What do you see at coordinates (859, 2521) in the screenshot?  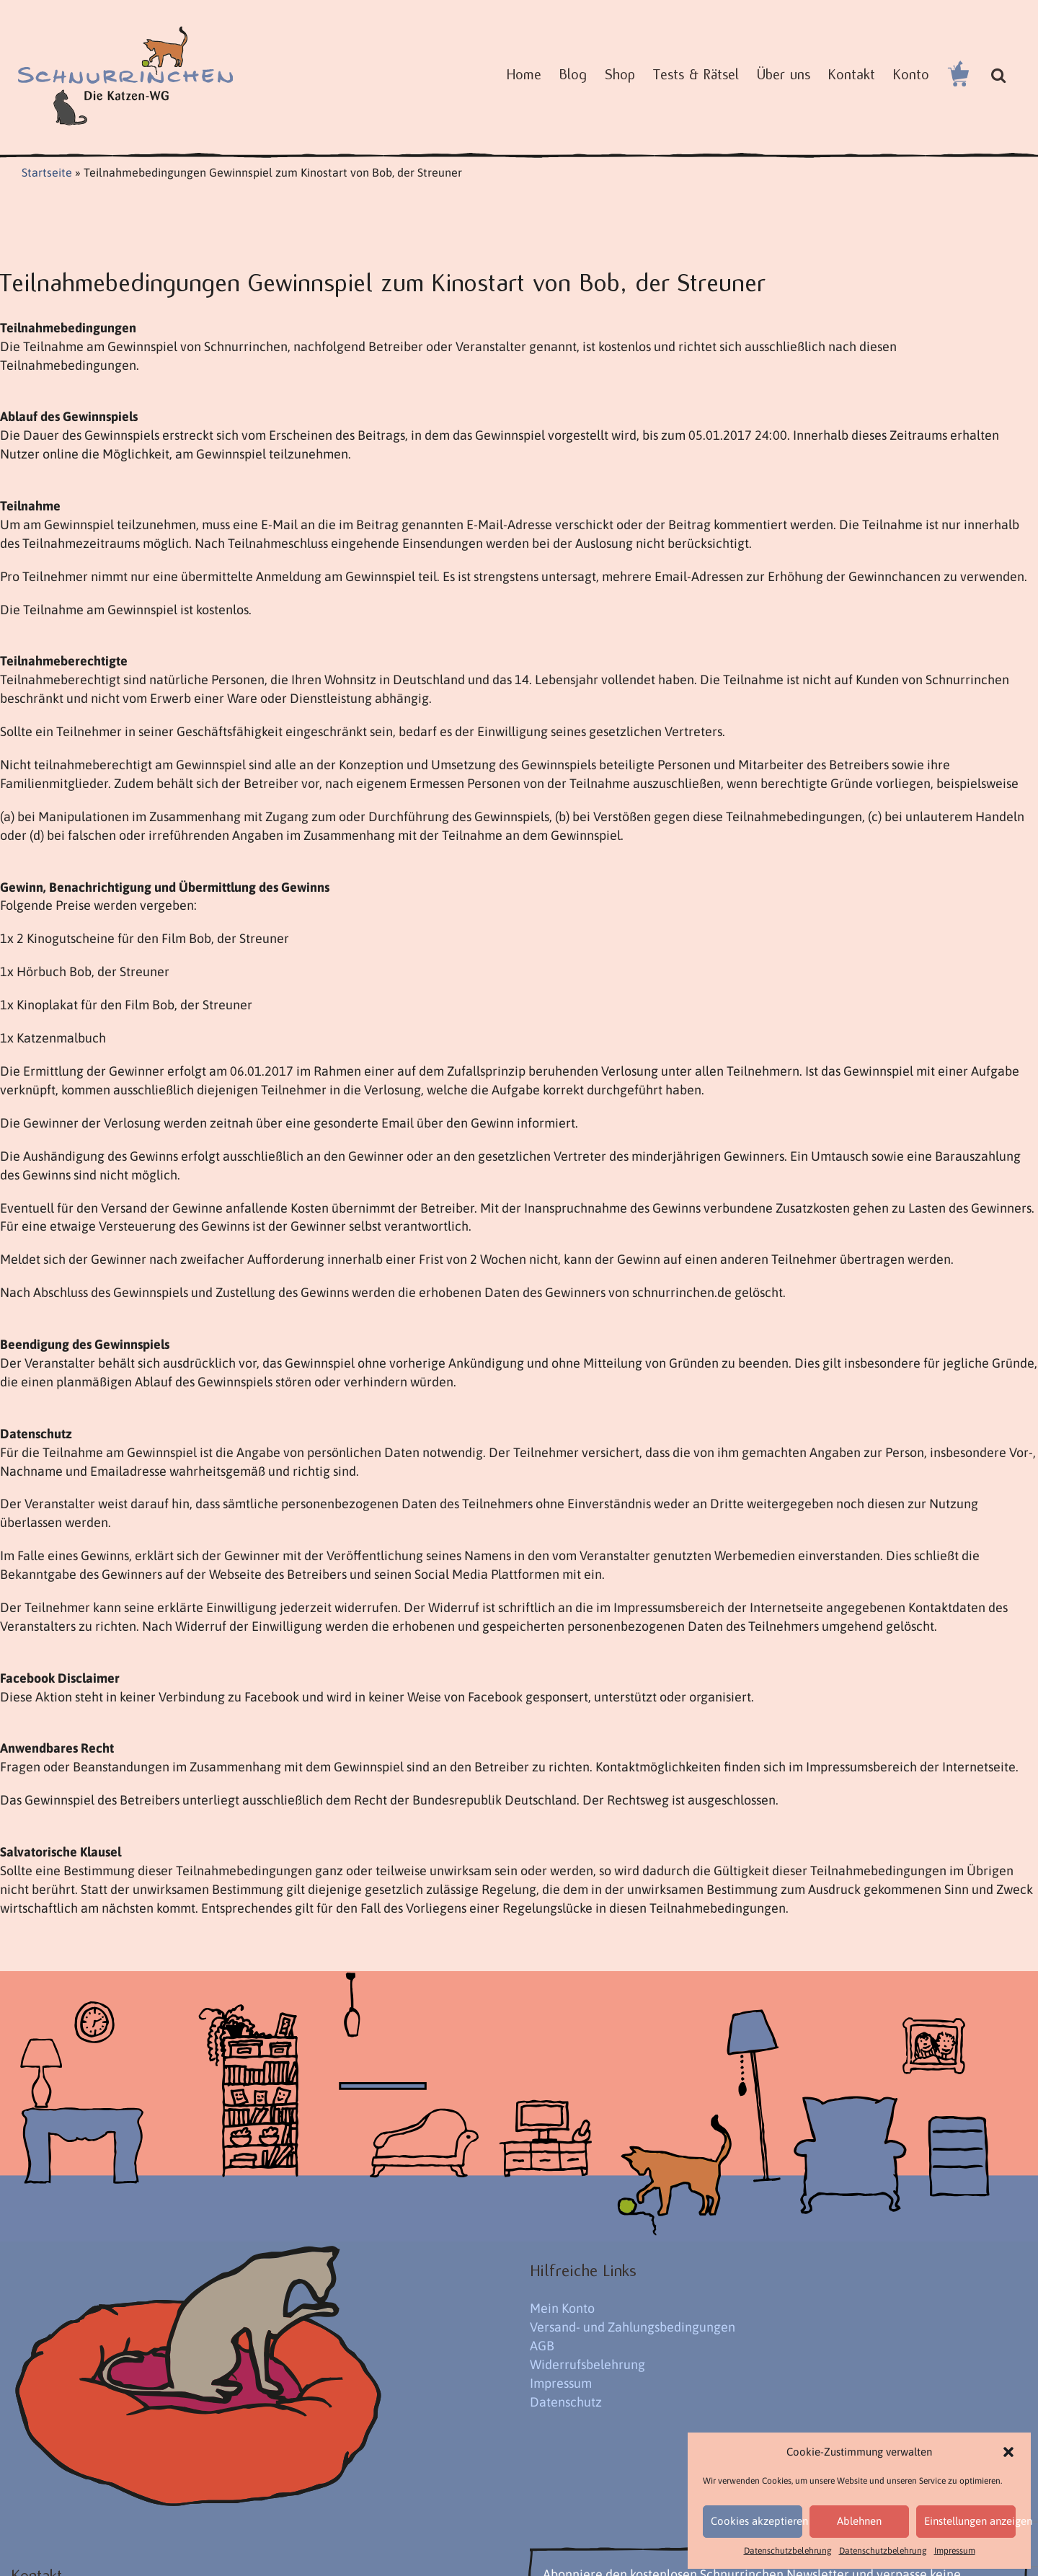 I see `Ablehnen` at bounding box center [859, 2521].